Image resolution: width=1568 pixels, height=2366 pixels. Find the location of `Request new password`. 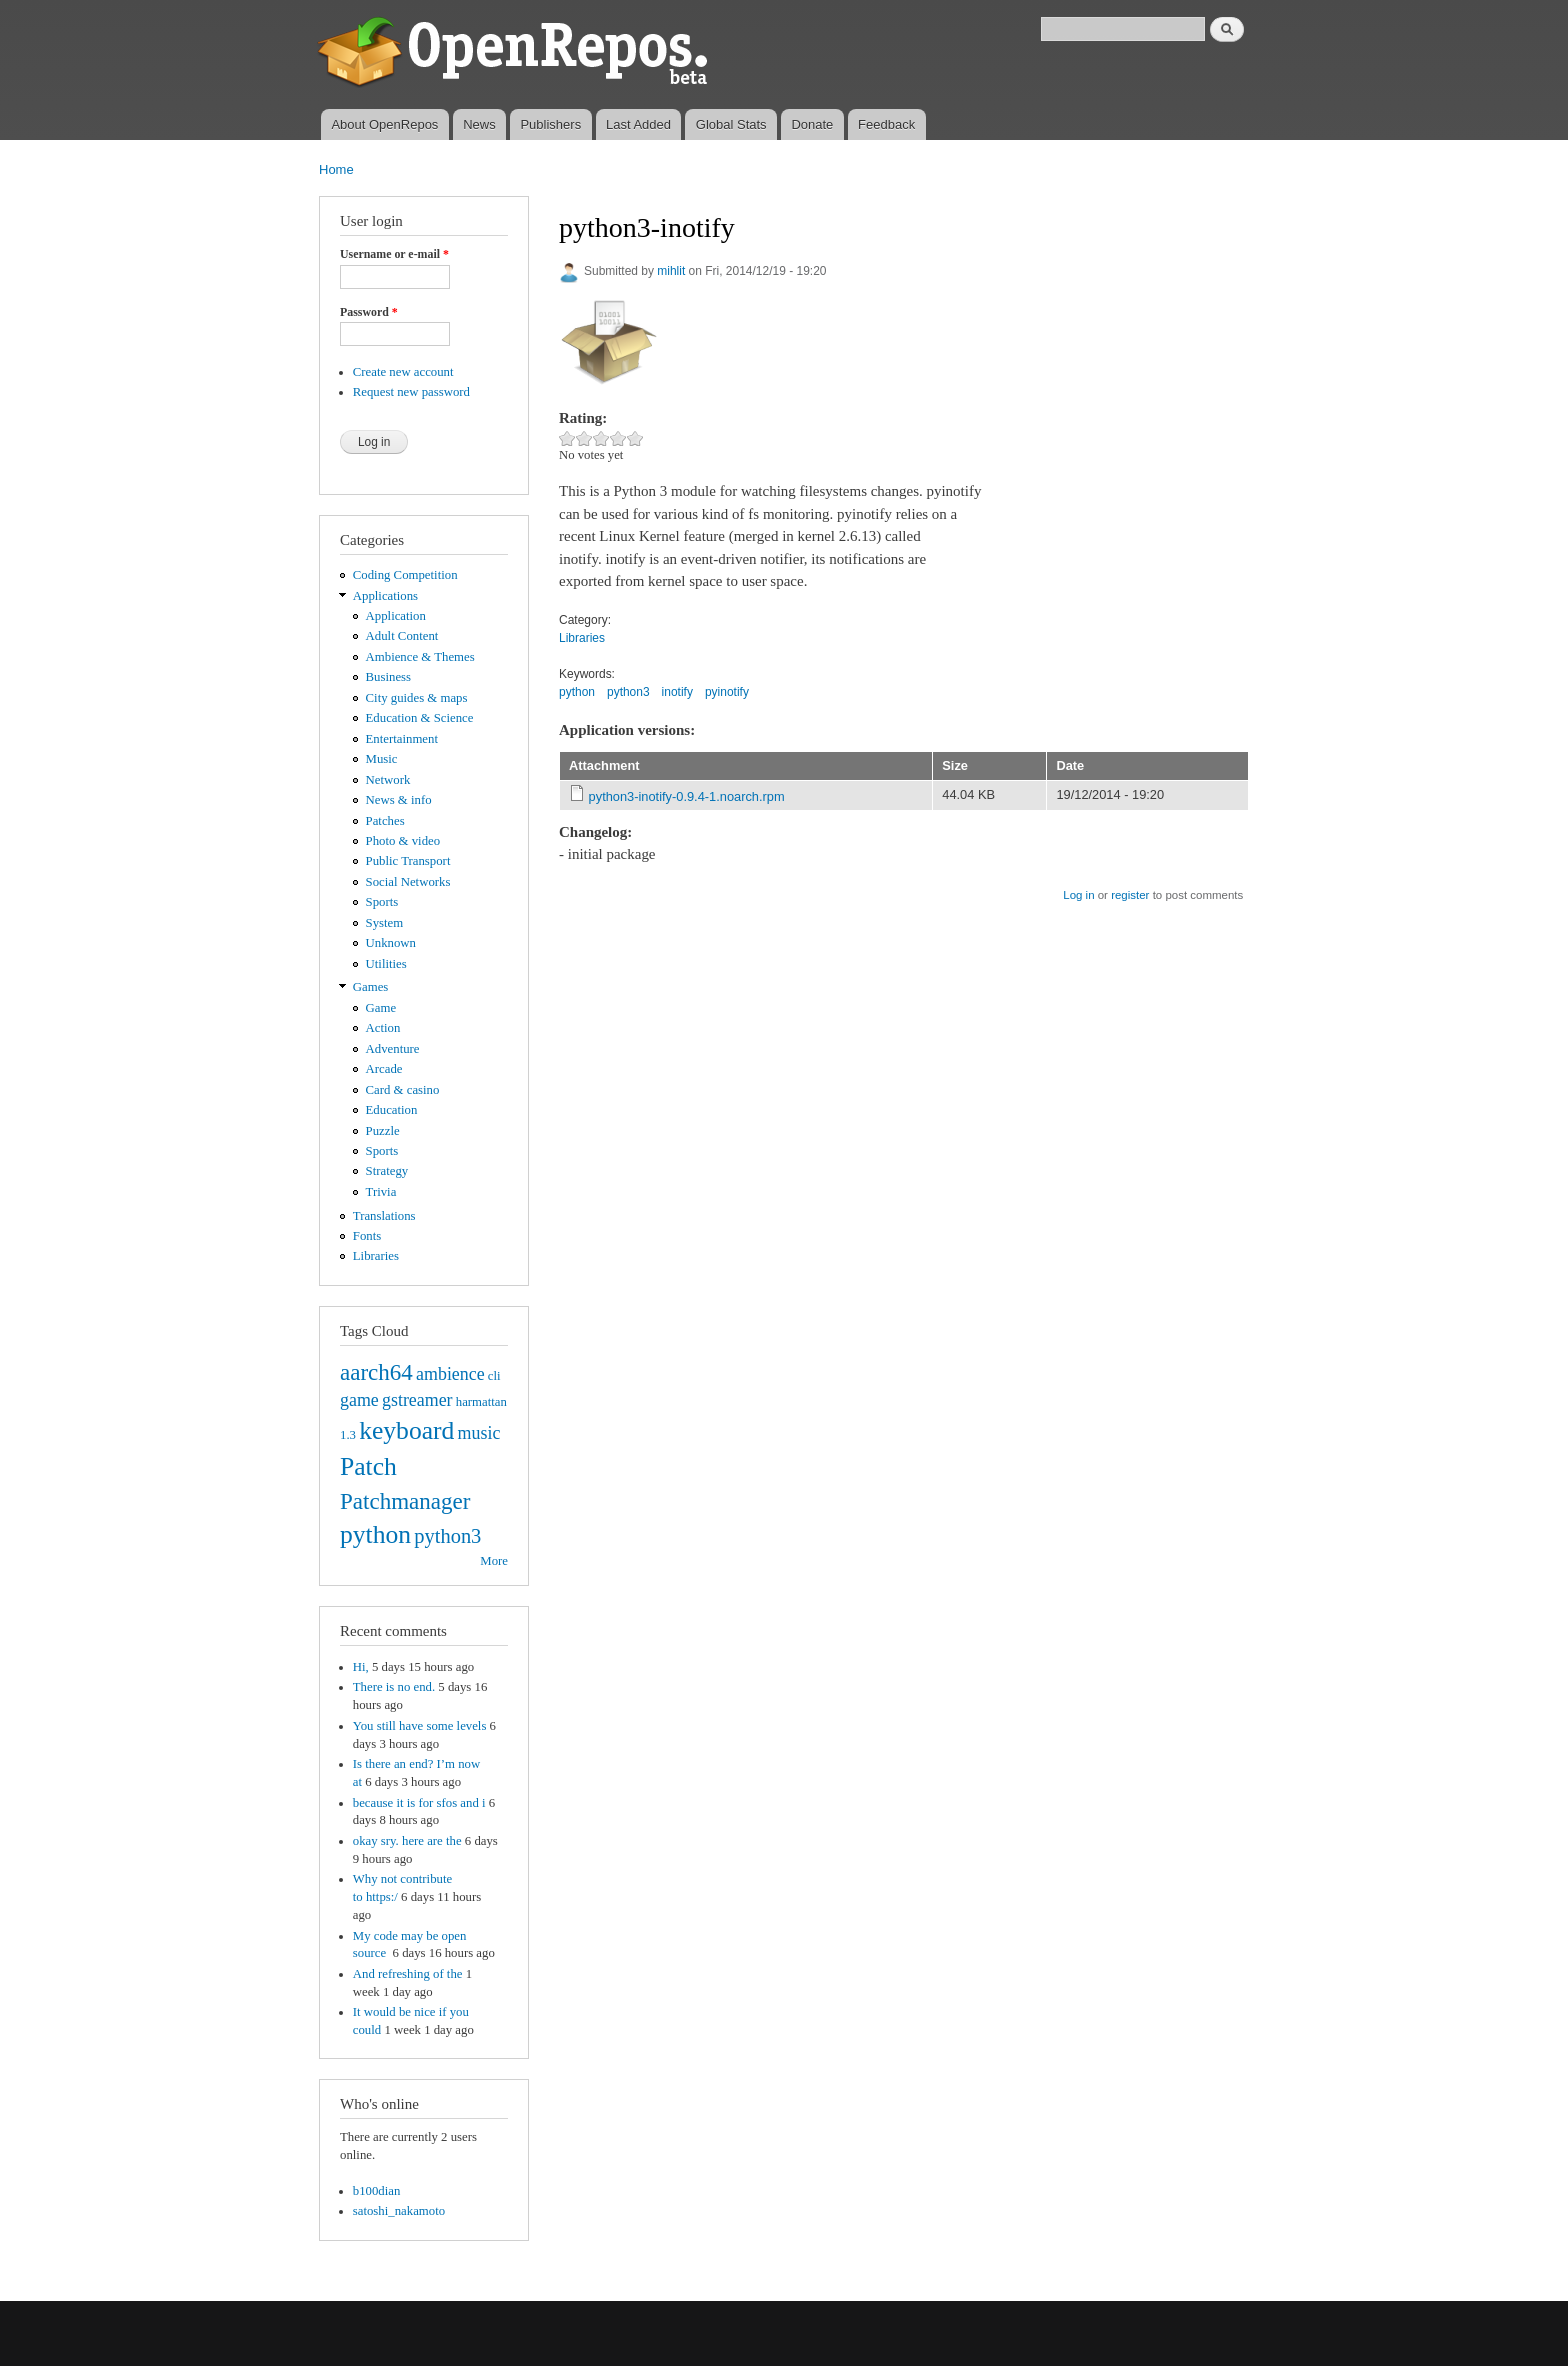

Request new password is located at coordinates (411, 392).